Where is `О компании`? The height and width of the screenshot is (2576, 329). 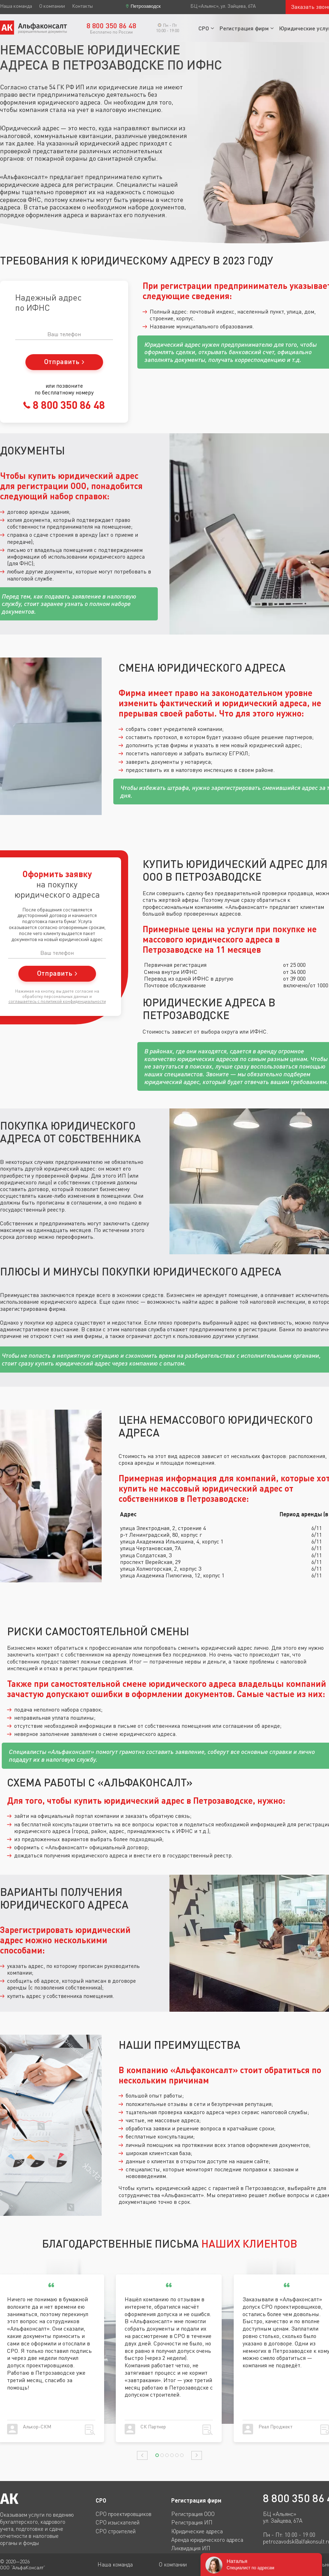 О компании is located at coordinates (52, 6).